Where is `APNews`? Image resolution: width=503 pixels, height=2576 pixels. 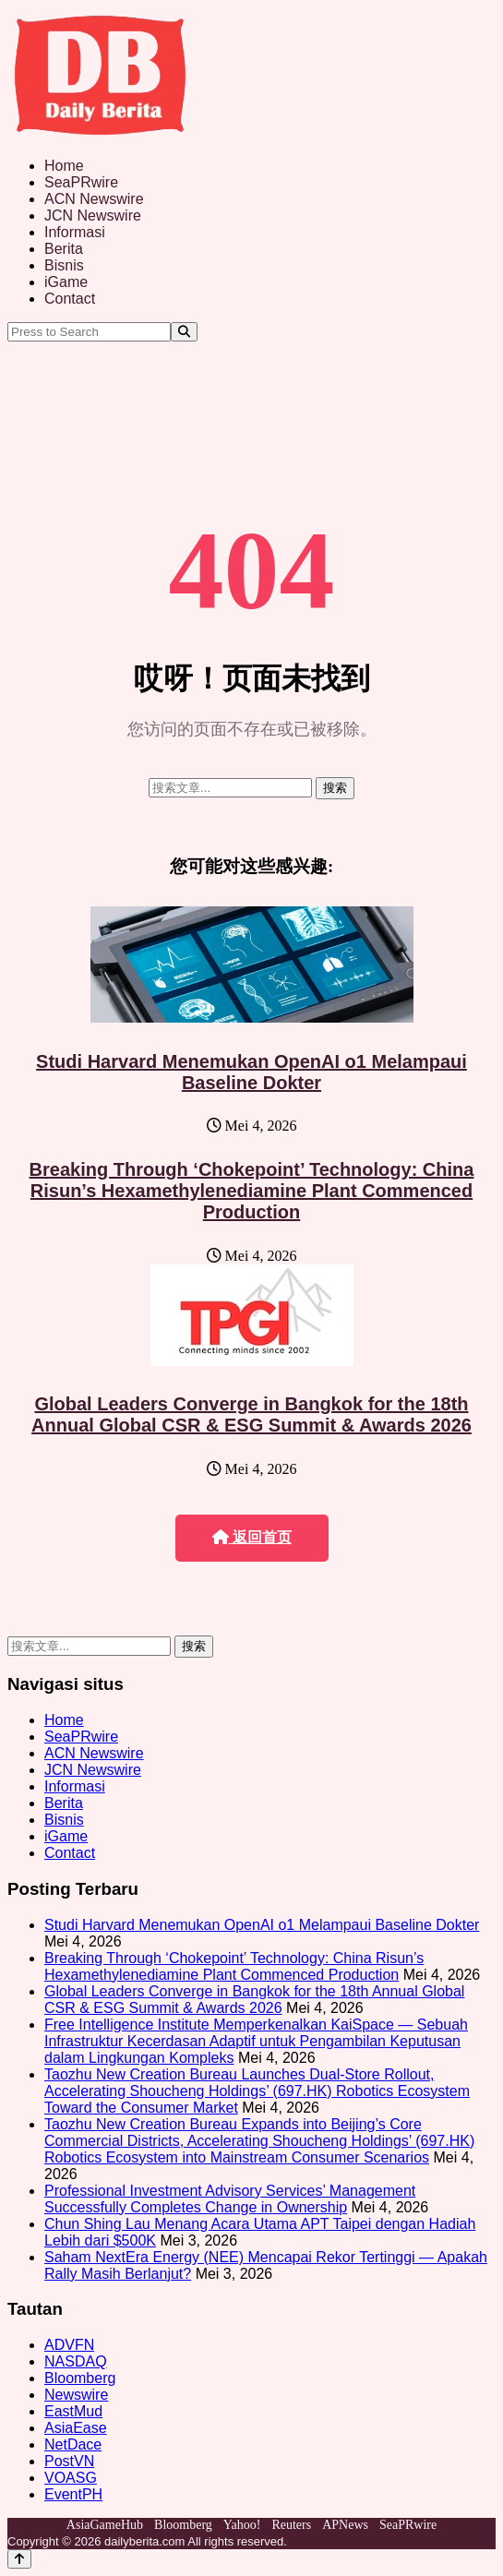
APNews is located at coordinates (345, 2525).